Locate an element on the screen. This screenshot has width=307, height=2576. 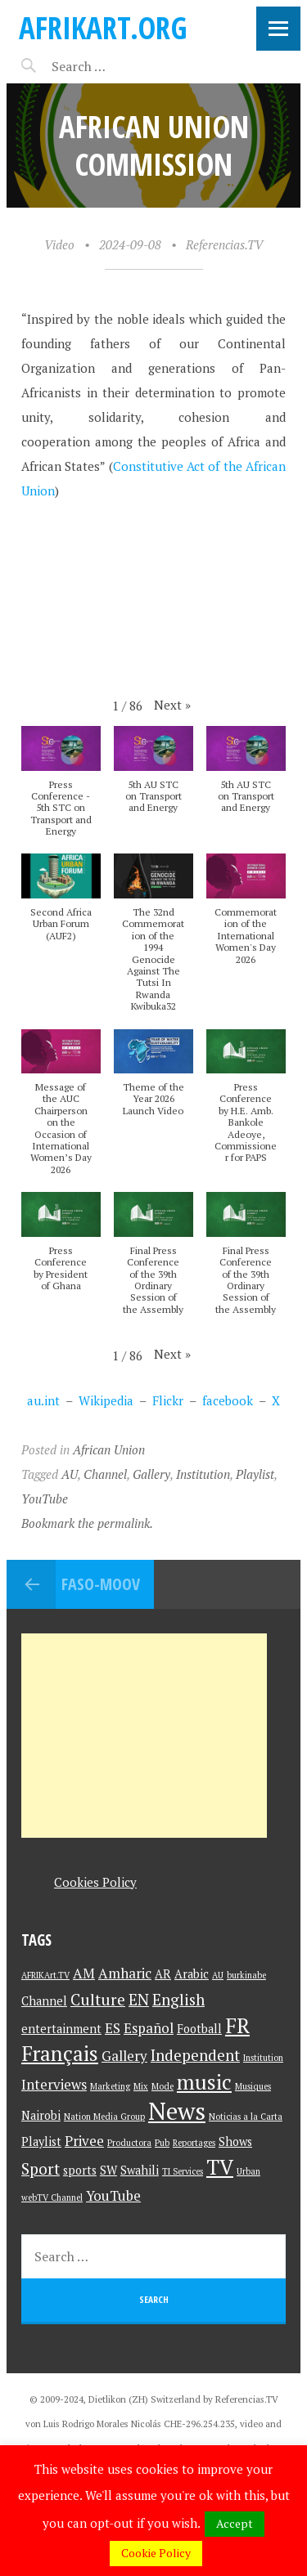
Accept [button] is located at coordinates (234, 2523).